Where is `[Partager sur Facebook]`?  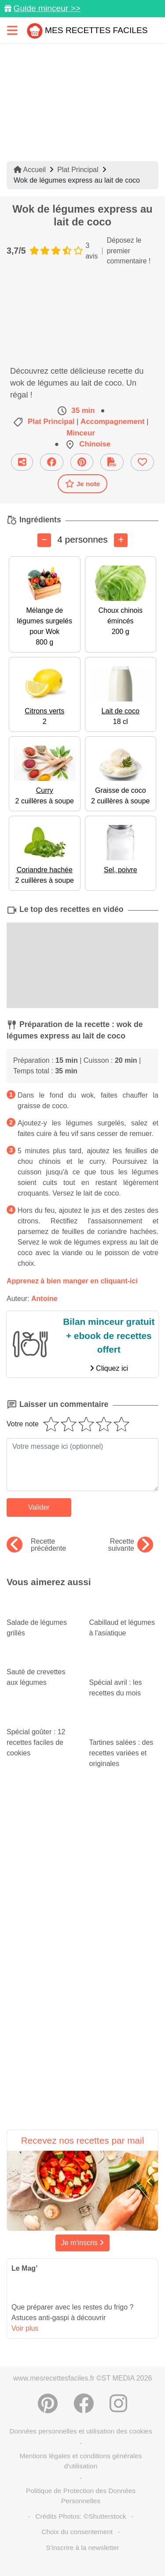 [Partager sur Facebook] is located at coordinates (51, 462).